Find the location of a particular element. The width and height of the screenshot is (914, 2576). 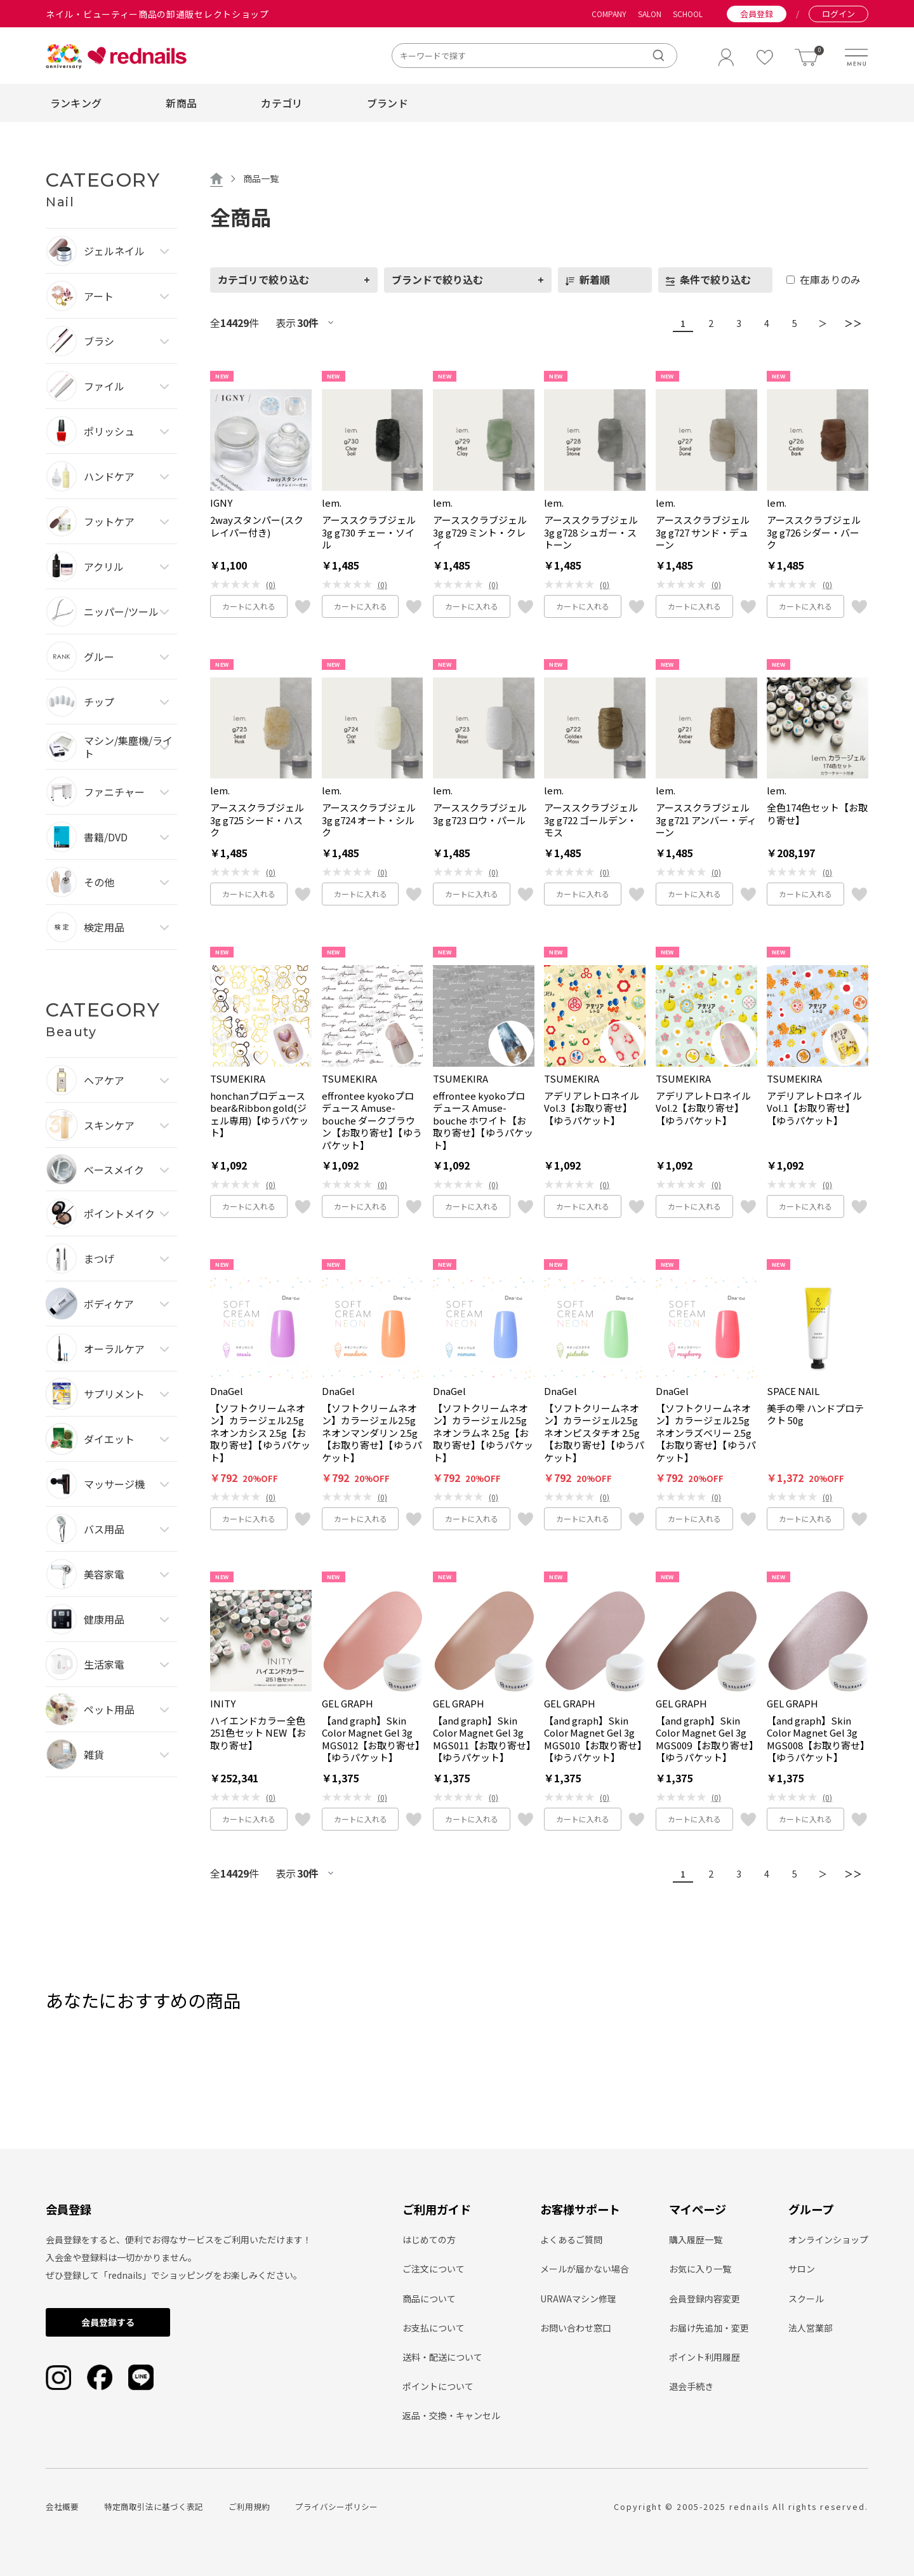

美手の雫 ハンドプロテクト 50g is located at coordinates (815, 1414).